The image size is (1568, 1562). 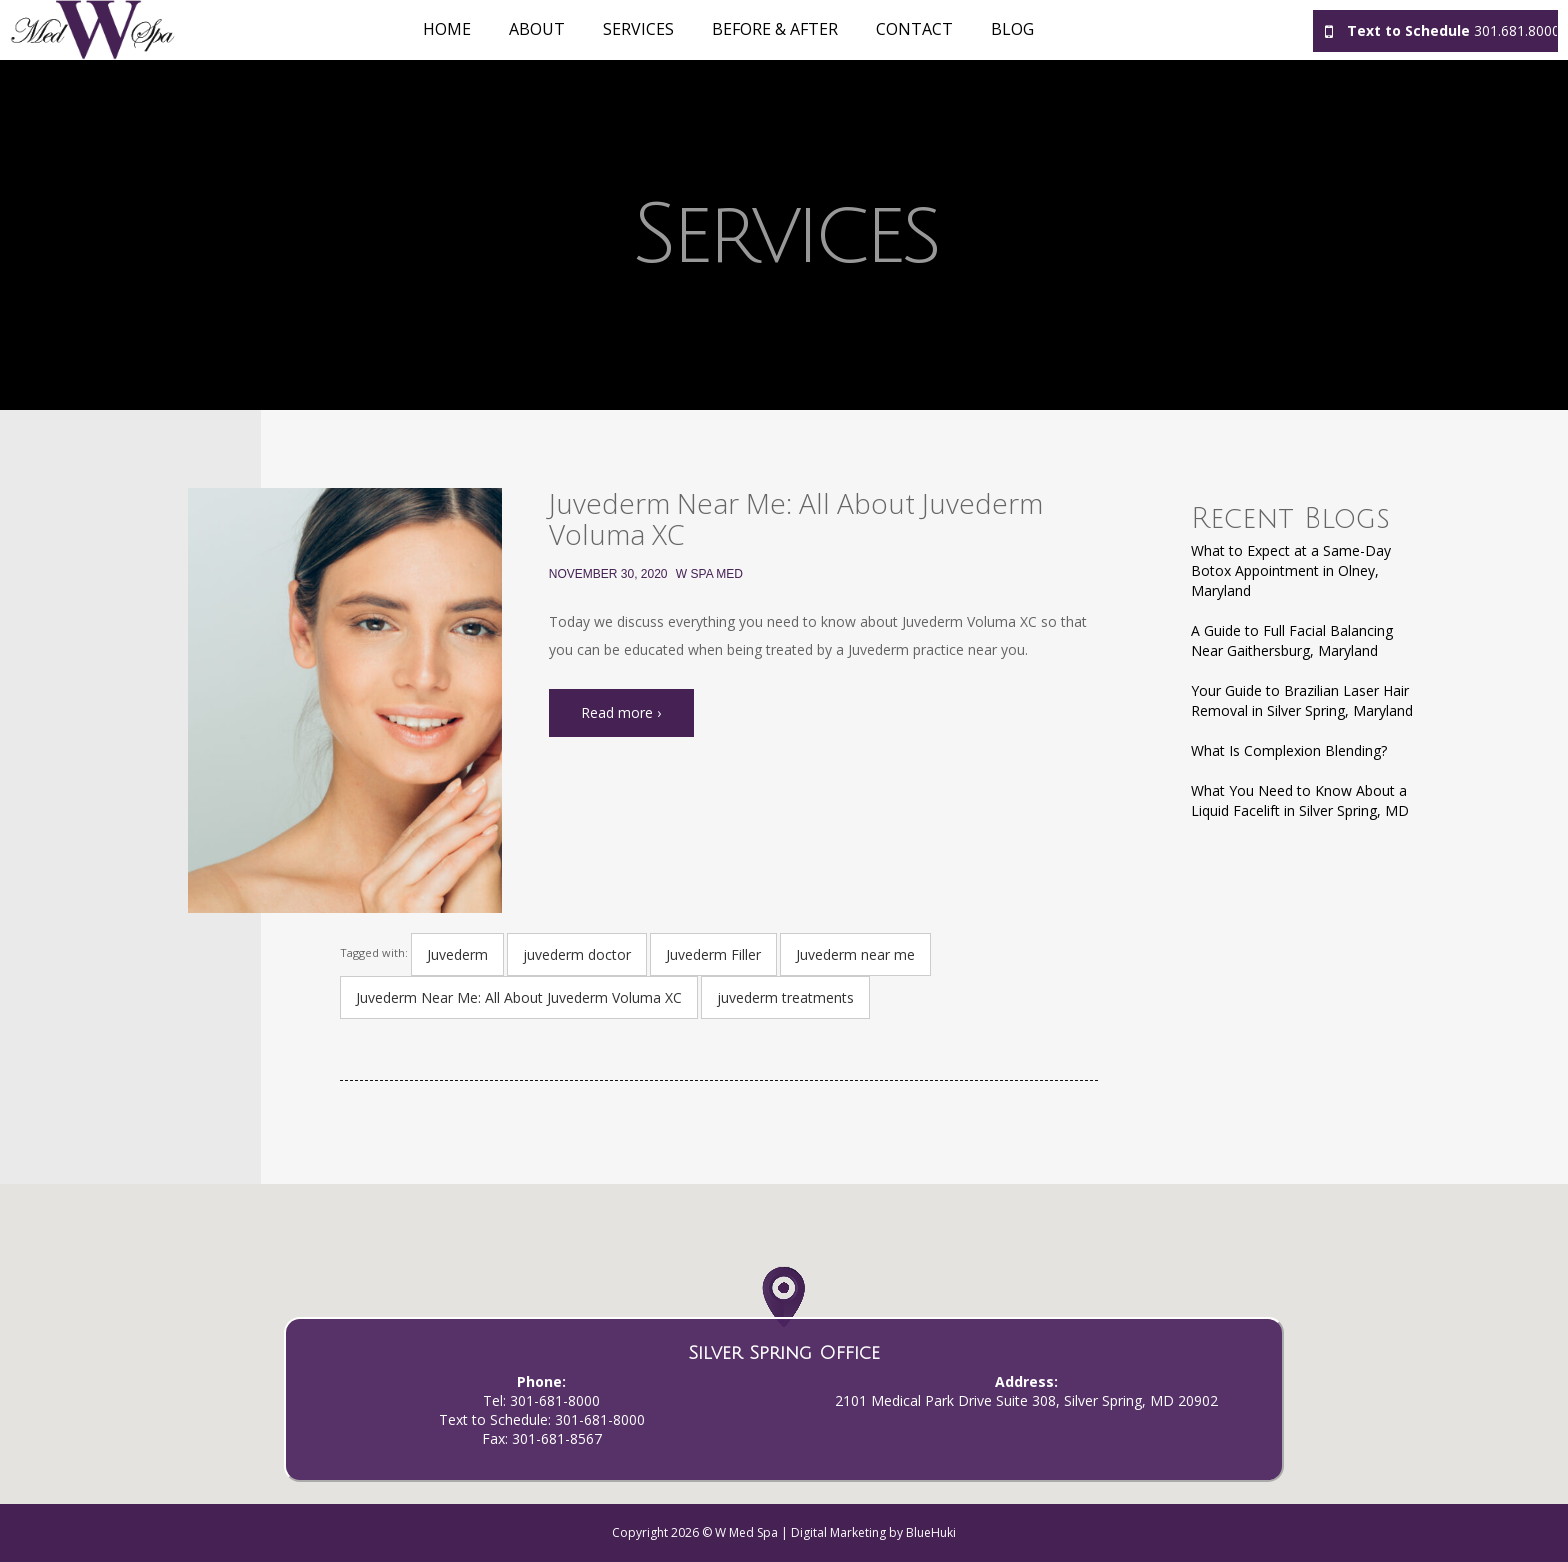 I want to click on Juvederm, so click(x=457, y=954).